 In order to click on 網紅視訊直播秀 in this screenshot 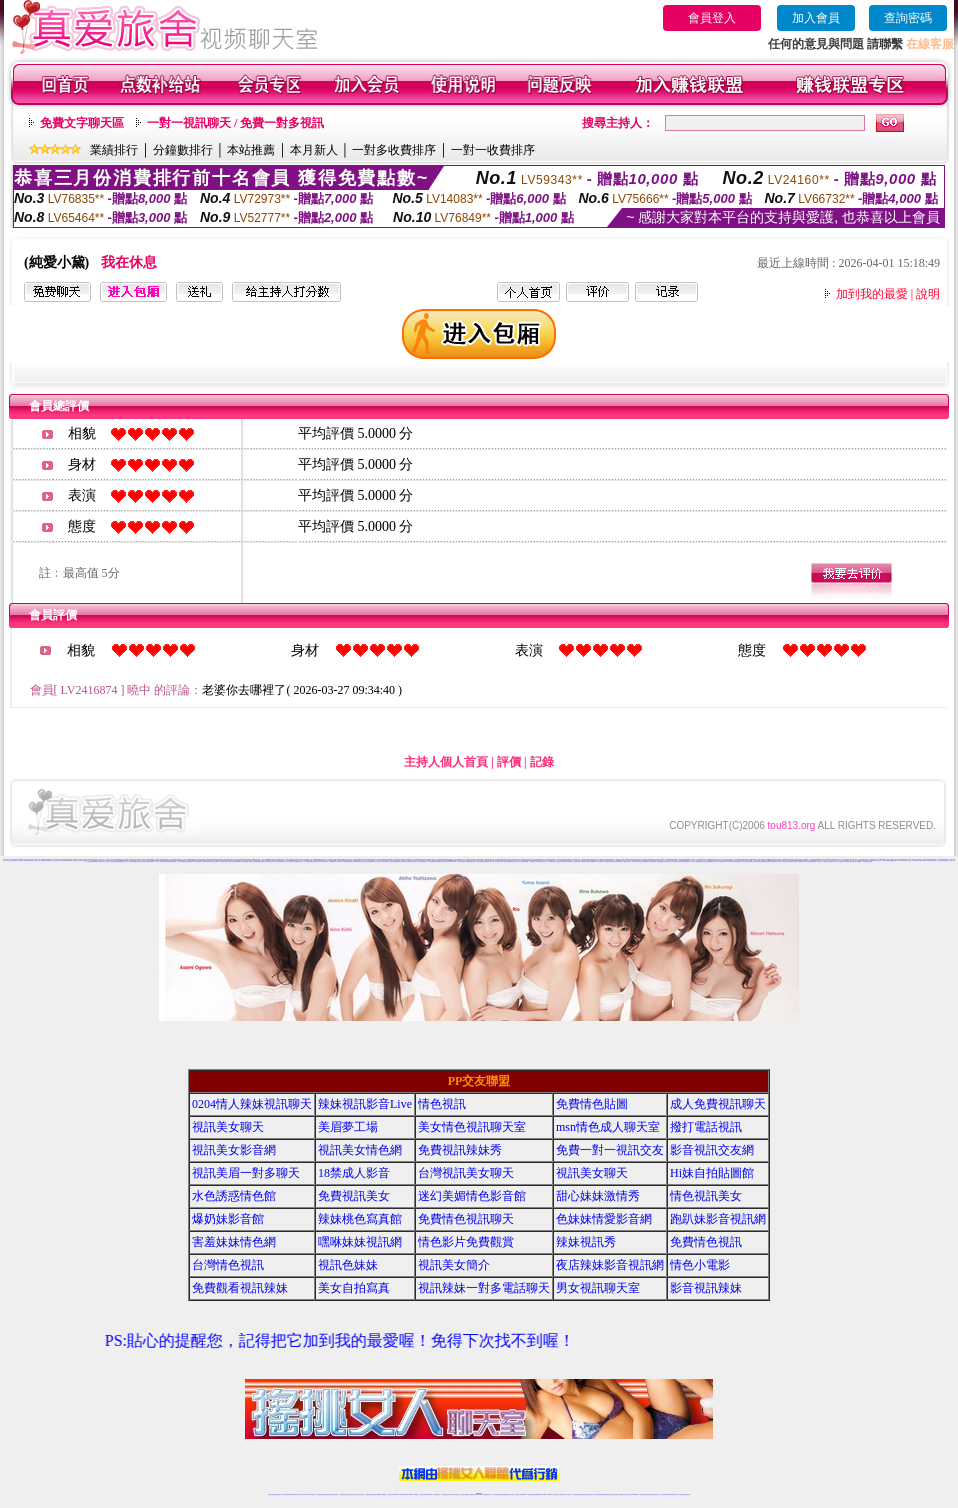, I will do `click(464, 1494)`.